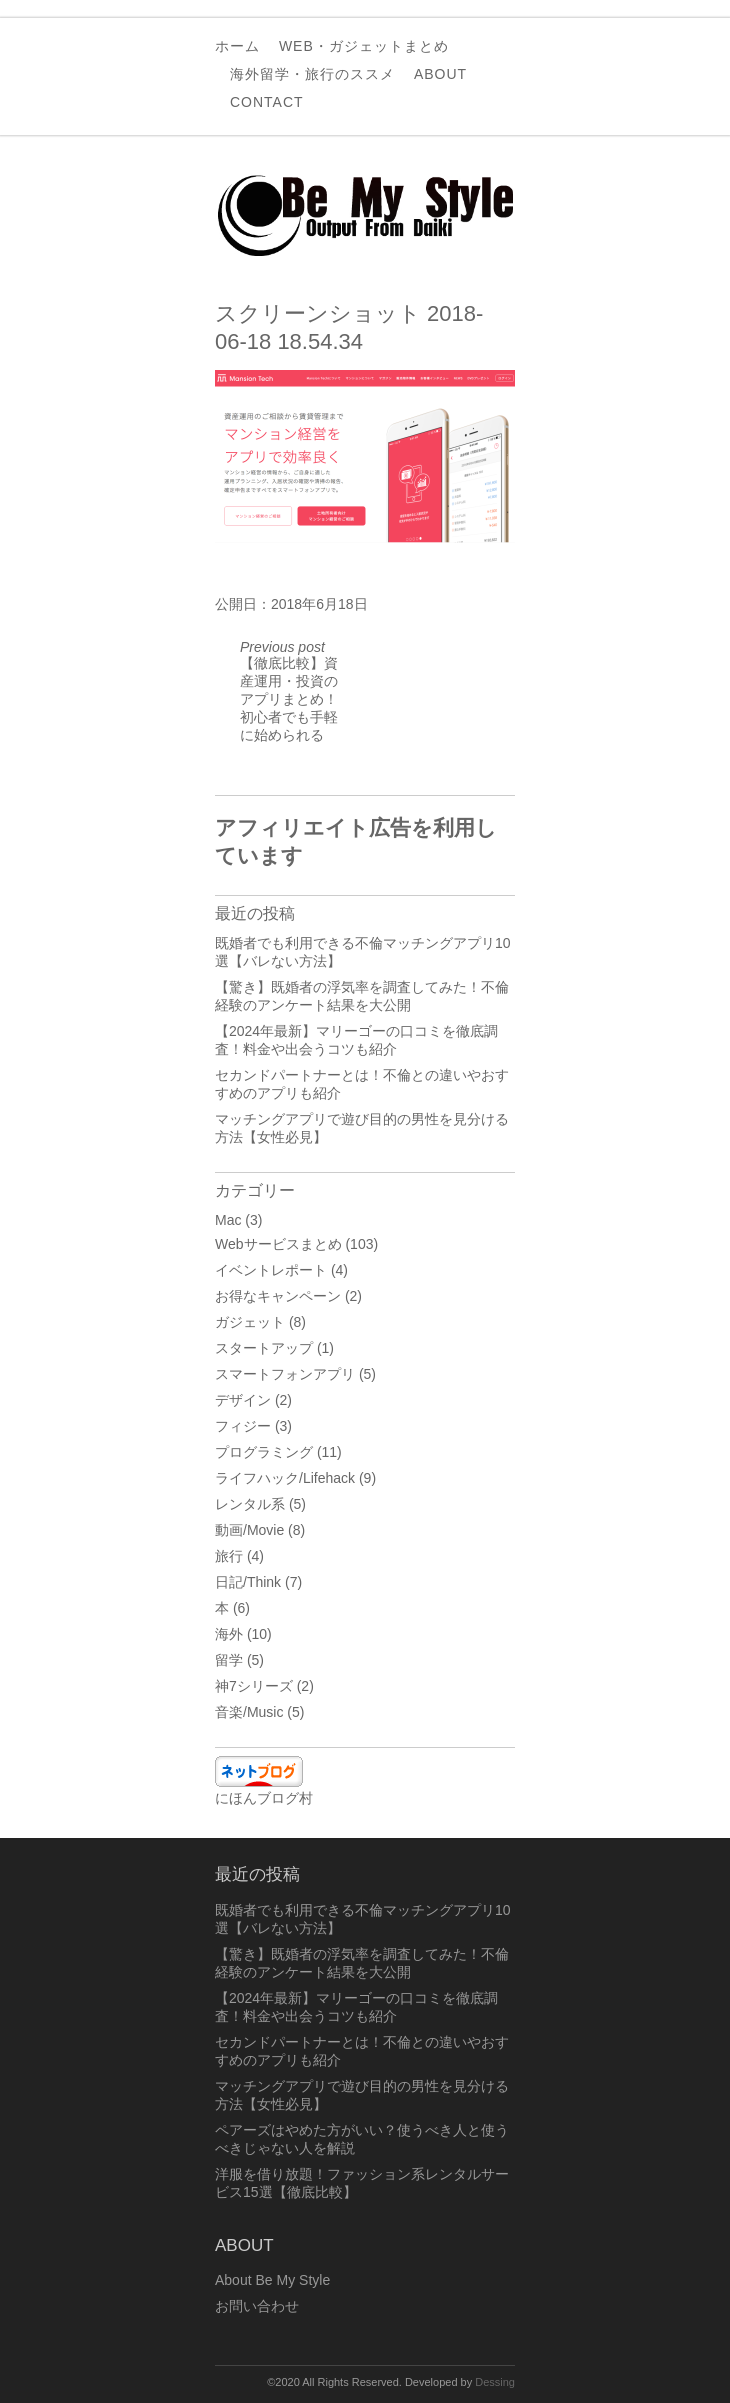 The width and height of the screenshot is (730, 2403). I want to click on ホーム, so click(237, 46).